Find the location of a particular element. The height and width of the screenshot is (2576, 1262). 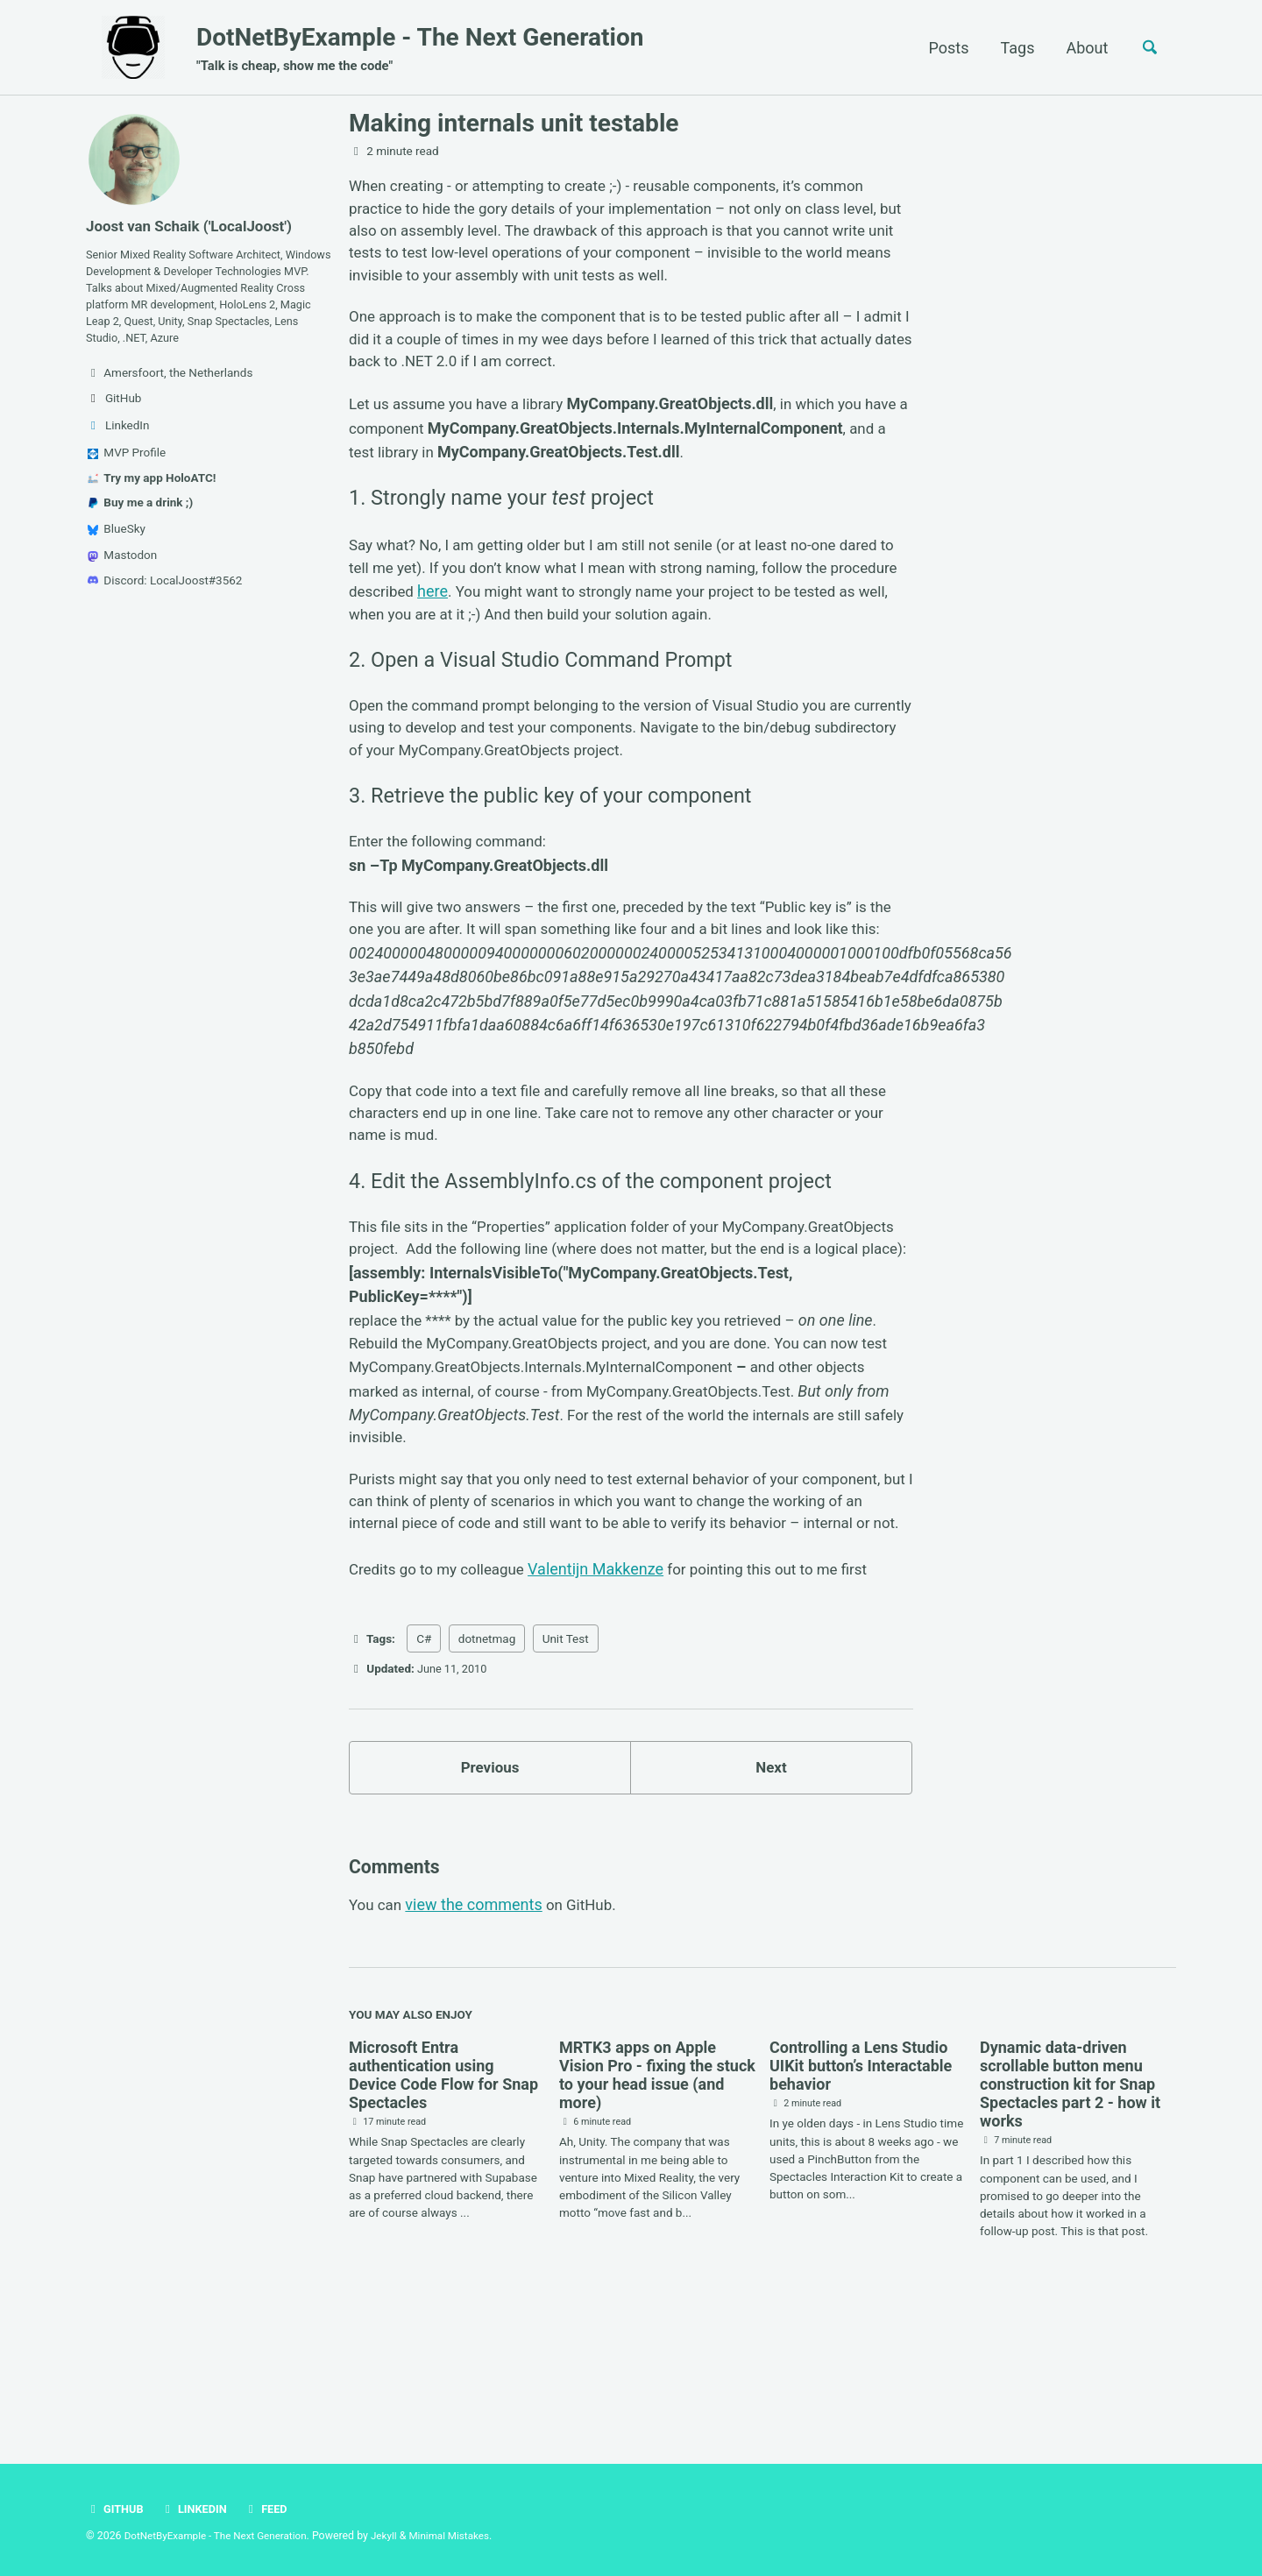

Tags is located at coordinates (1012, 48).